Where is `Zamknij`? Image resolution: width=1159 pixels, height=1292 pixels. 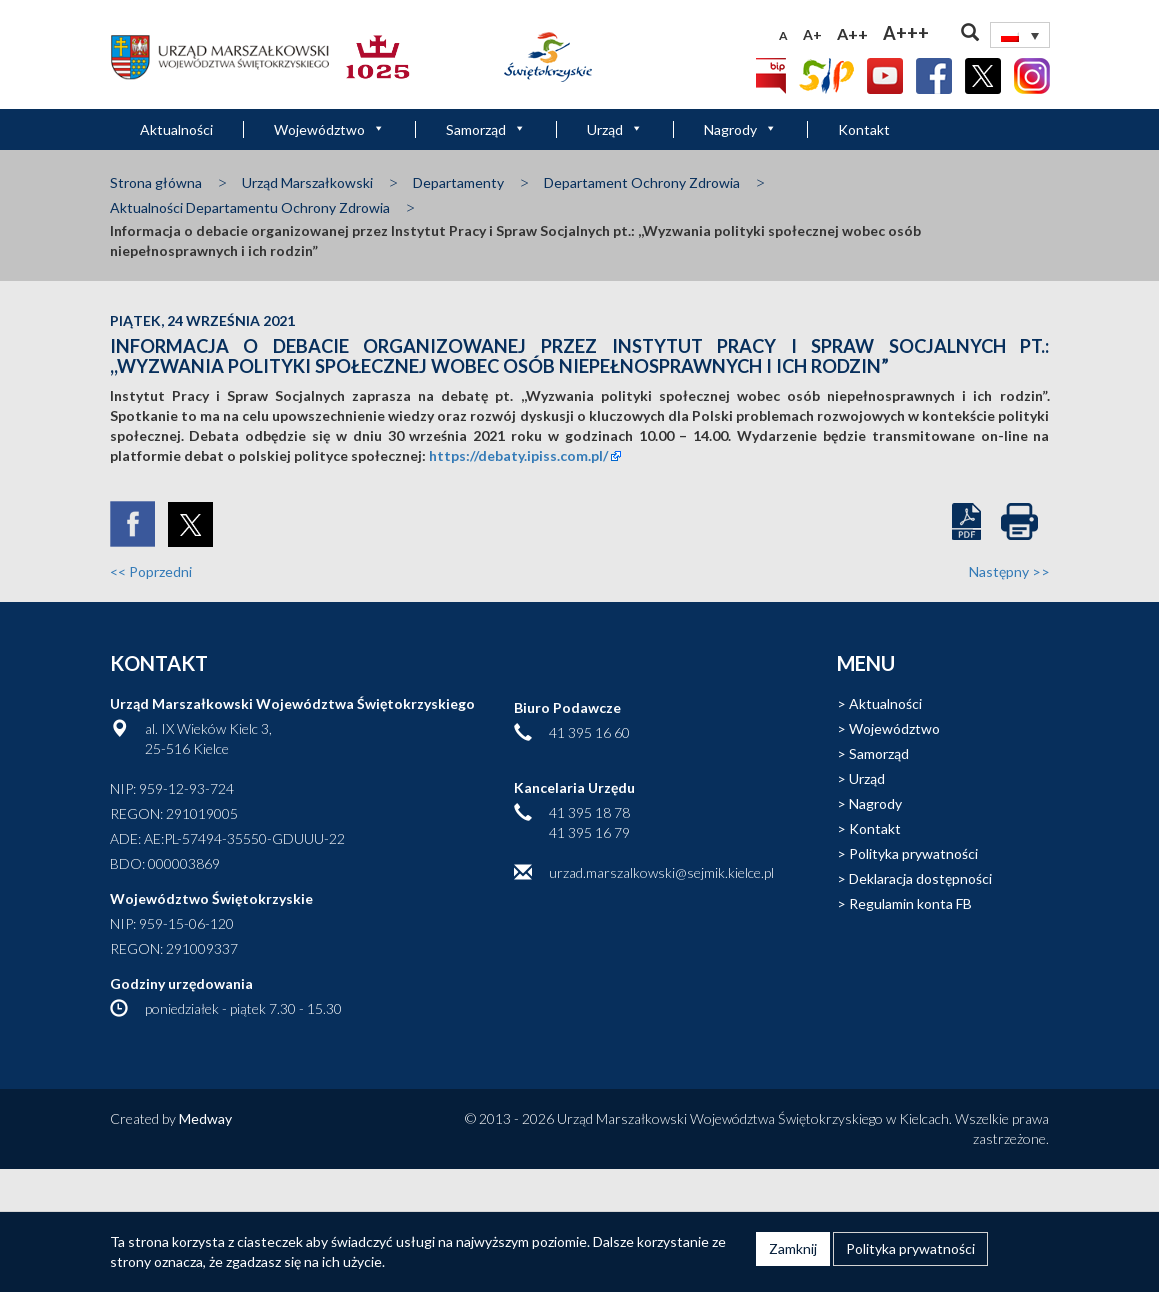 Zamknij is located at coordinates (793, 1248).